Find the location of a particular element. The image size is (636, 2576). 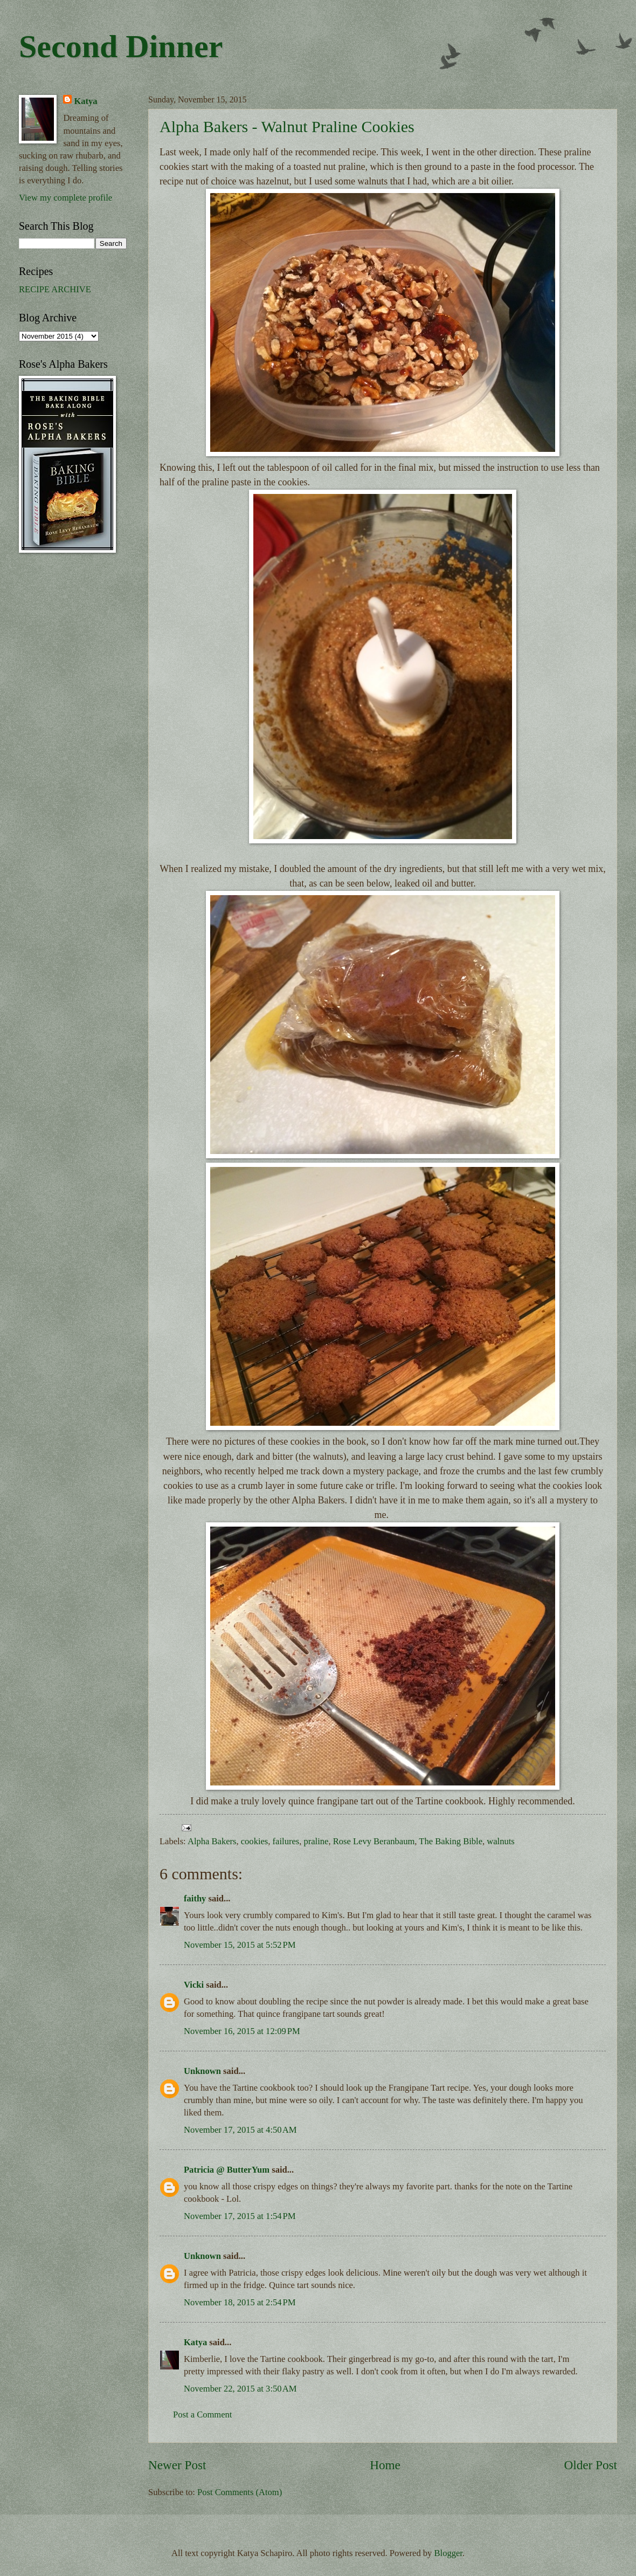

Older Post is located at coordinates (590, 2465).